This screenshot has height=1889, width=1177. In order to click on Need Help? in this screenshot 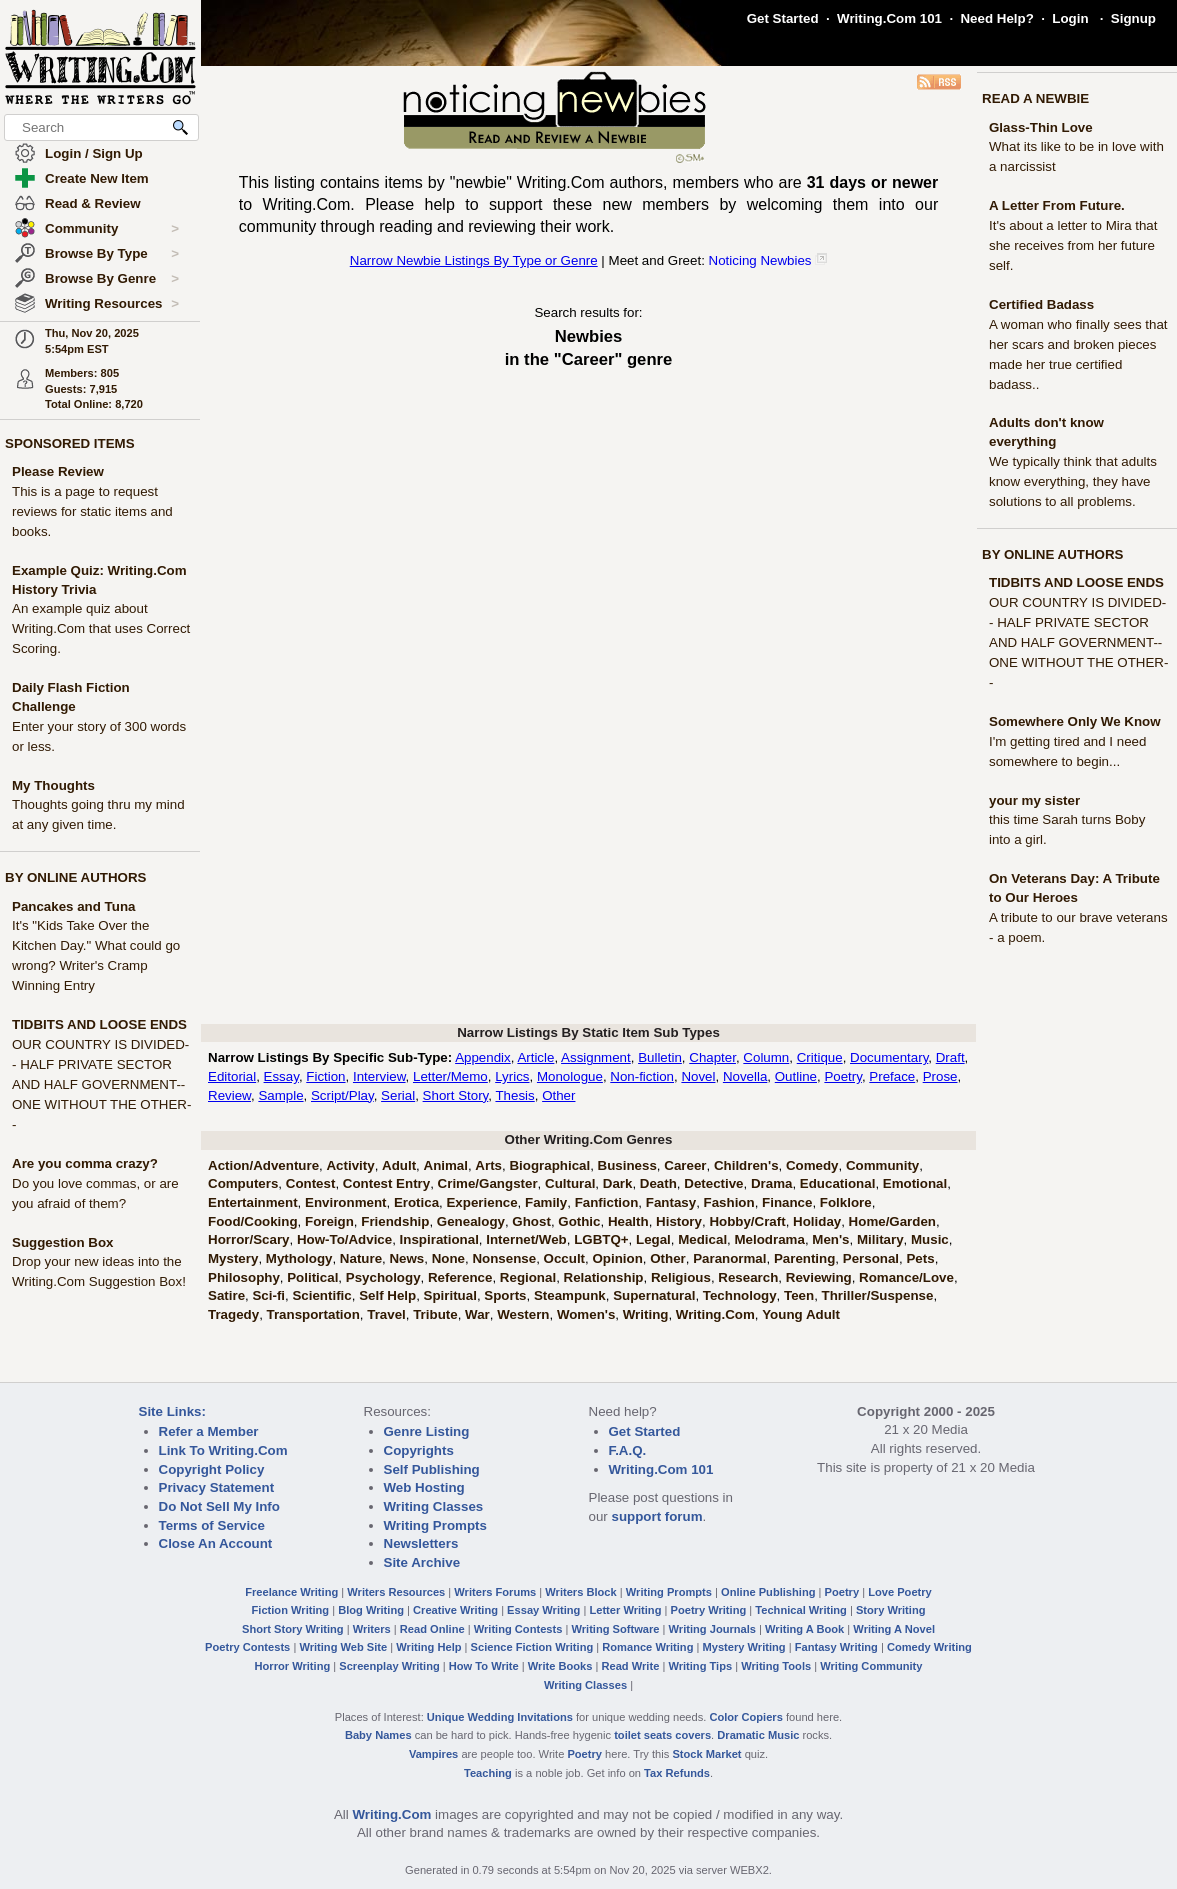, I will do `click(996, 18)`.